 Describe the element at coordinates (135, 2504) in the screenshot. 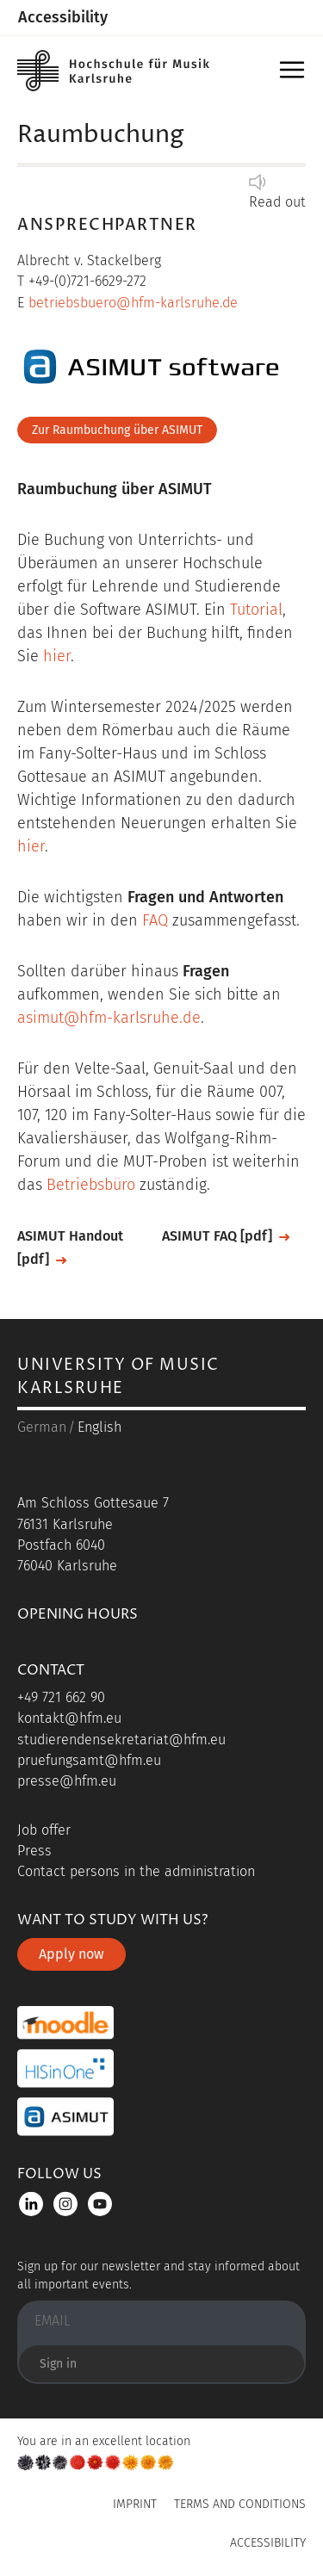

I see `Imprint` at that location.